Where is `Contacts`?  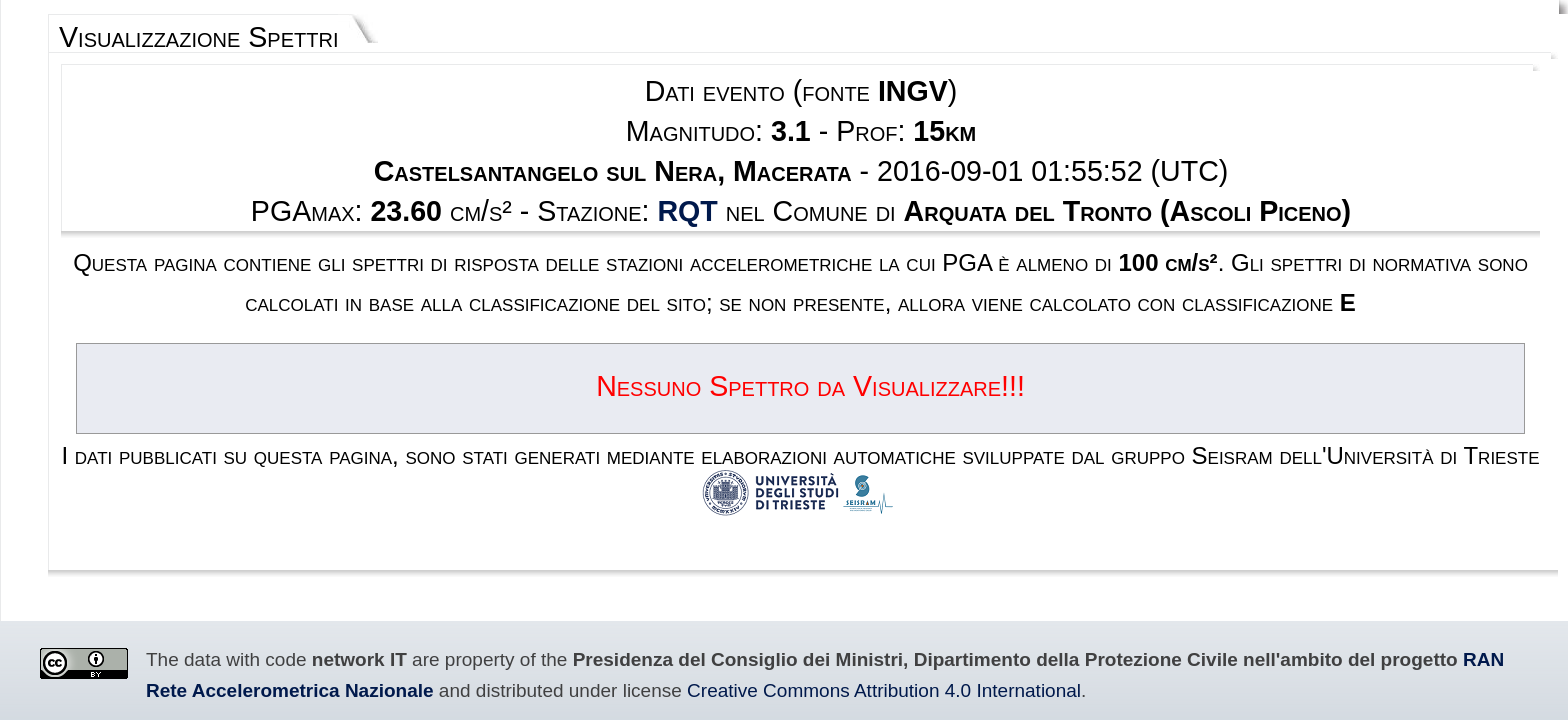
Contacts is located at coordinates (850, 625).